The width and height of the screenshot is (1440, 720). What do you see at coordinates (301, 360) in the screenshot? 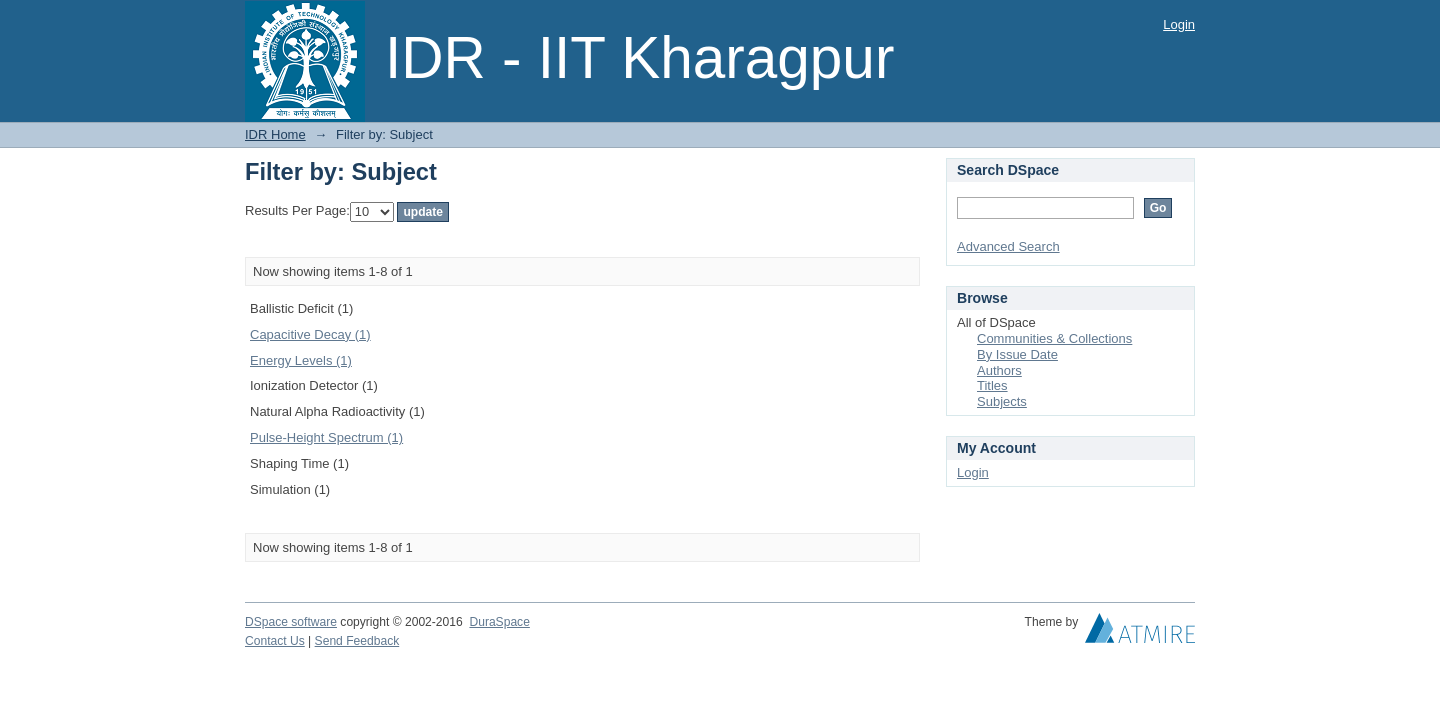
I see `Energy Levels (1)` at bounding box center [301, 360].